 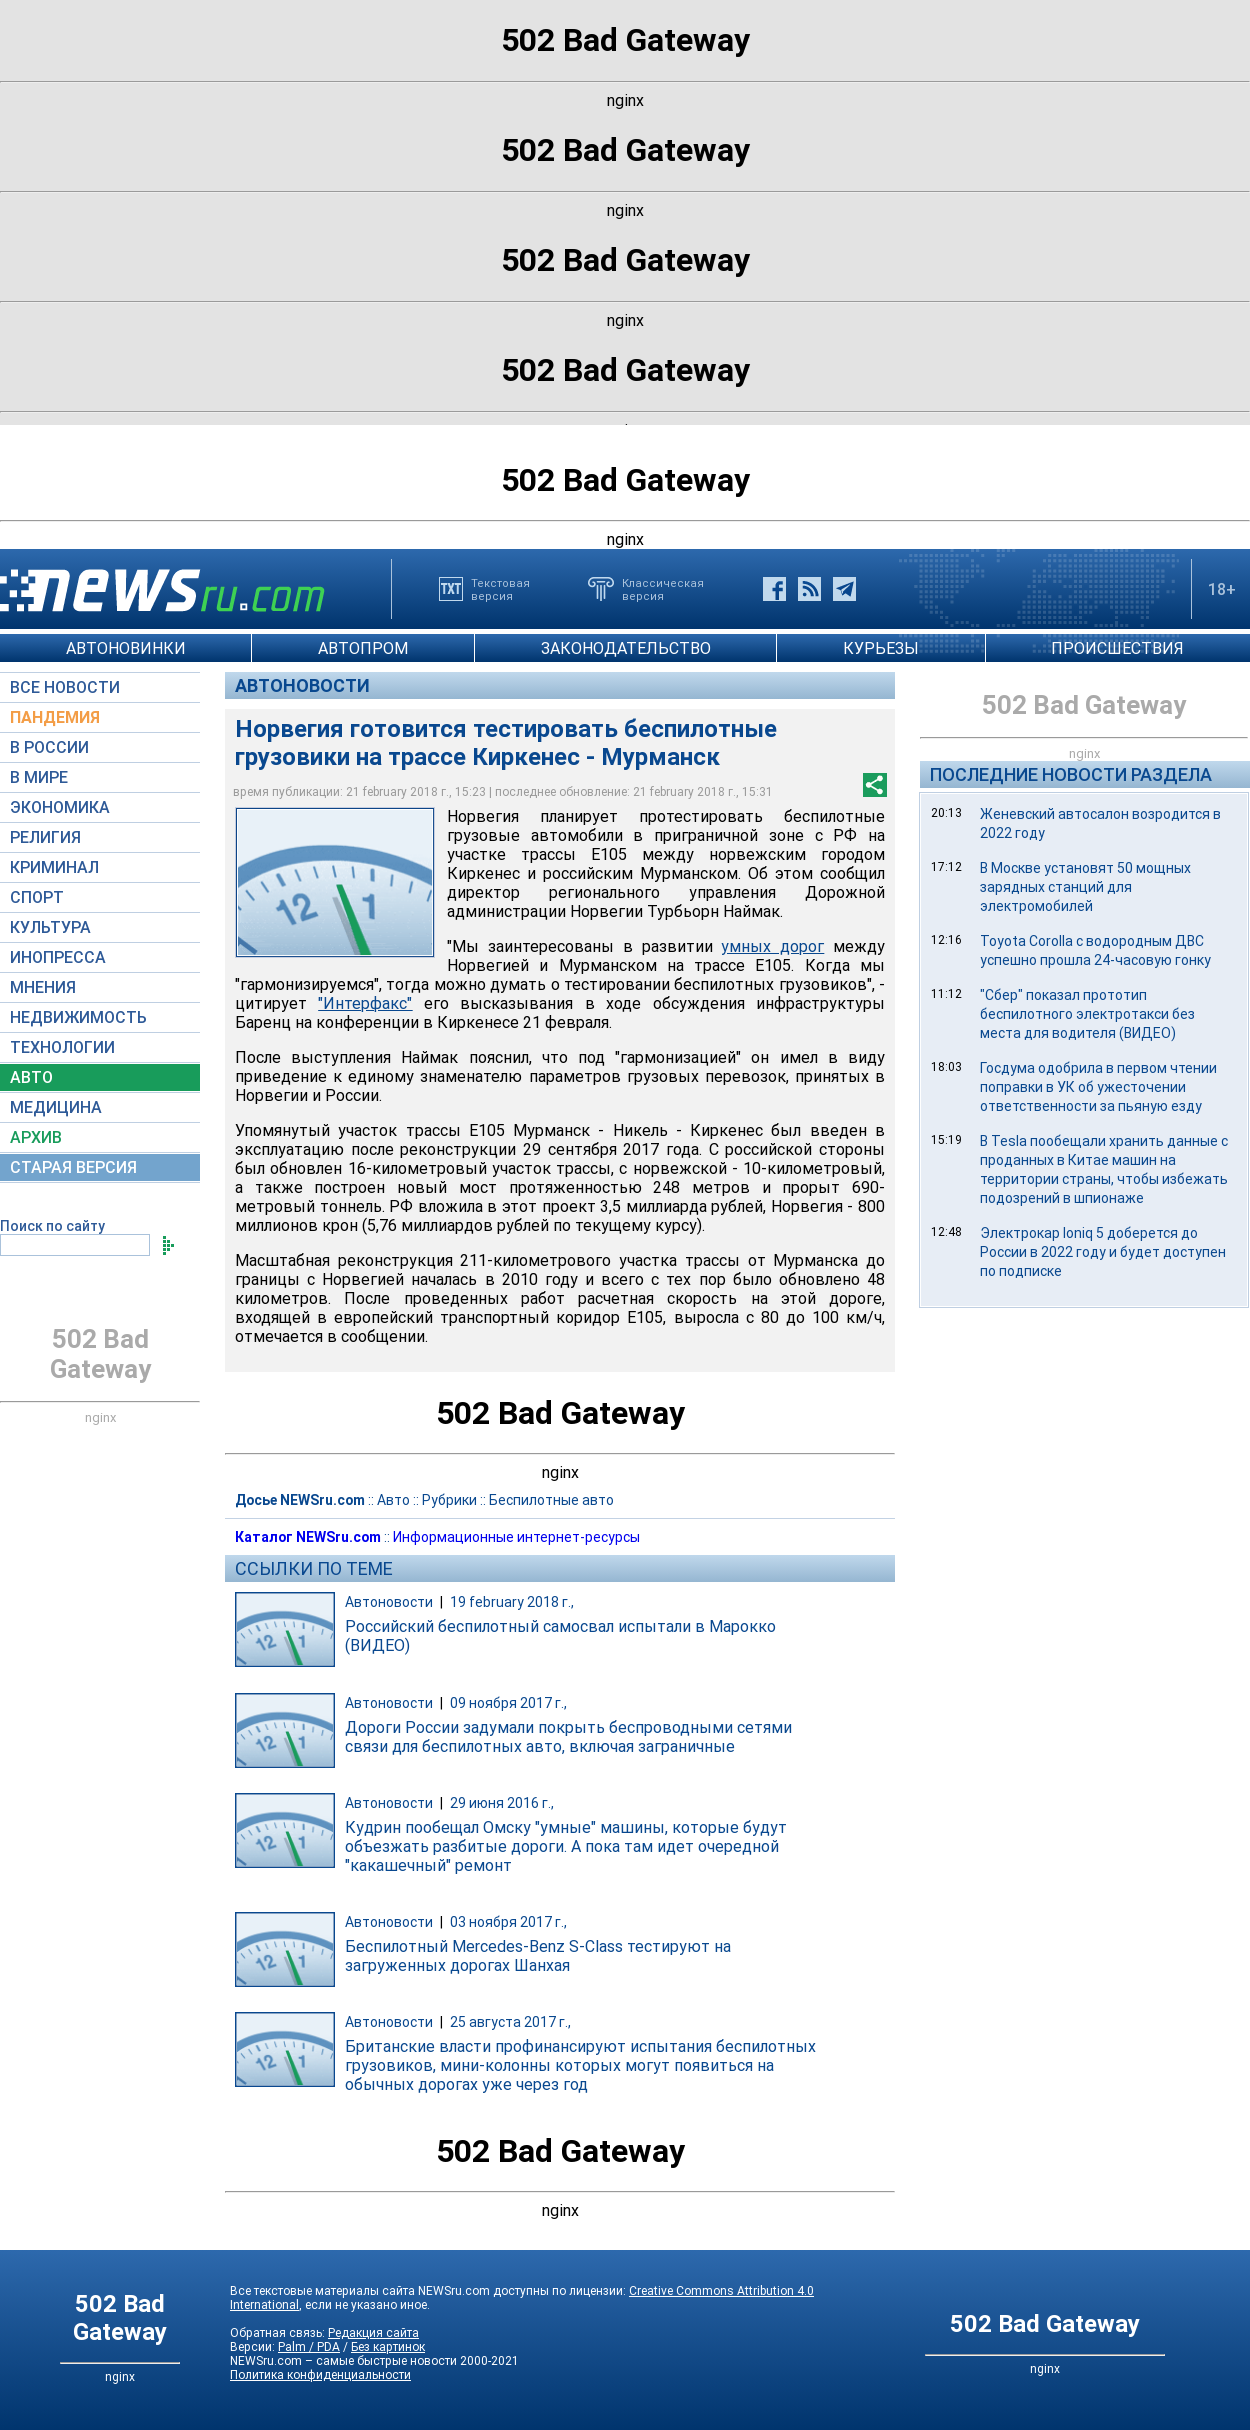 I want to click on В Москве установят 50 мощных зарядных станций для электромобилей, so click(x=1085, y=887).